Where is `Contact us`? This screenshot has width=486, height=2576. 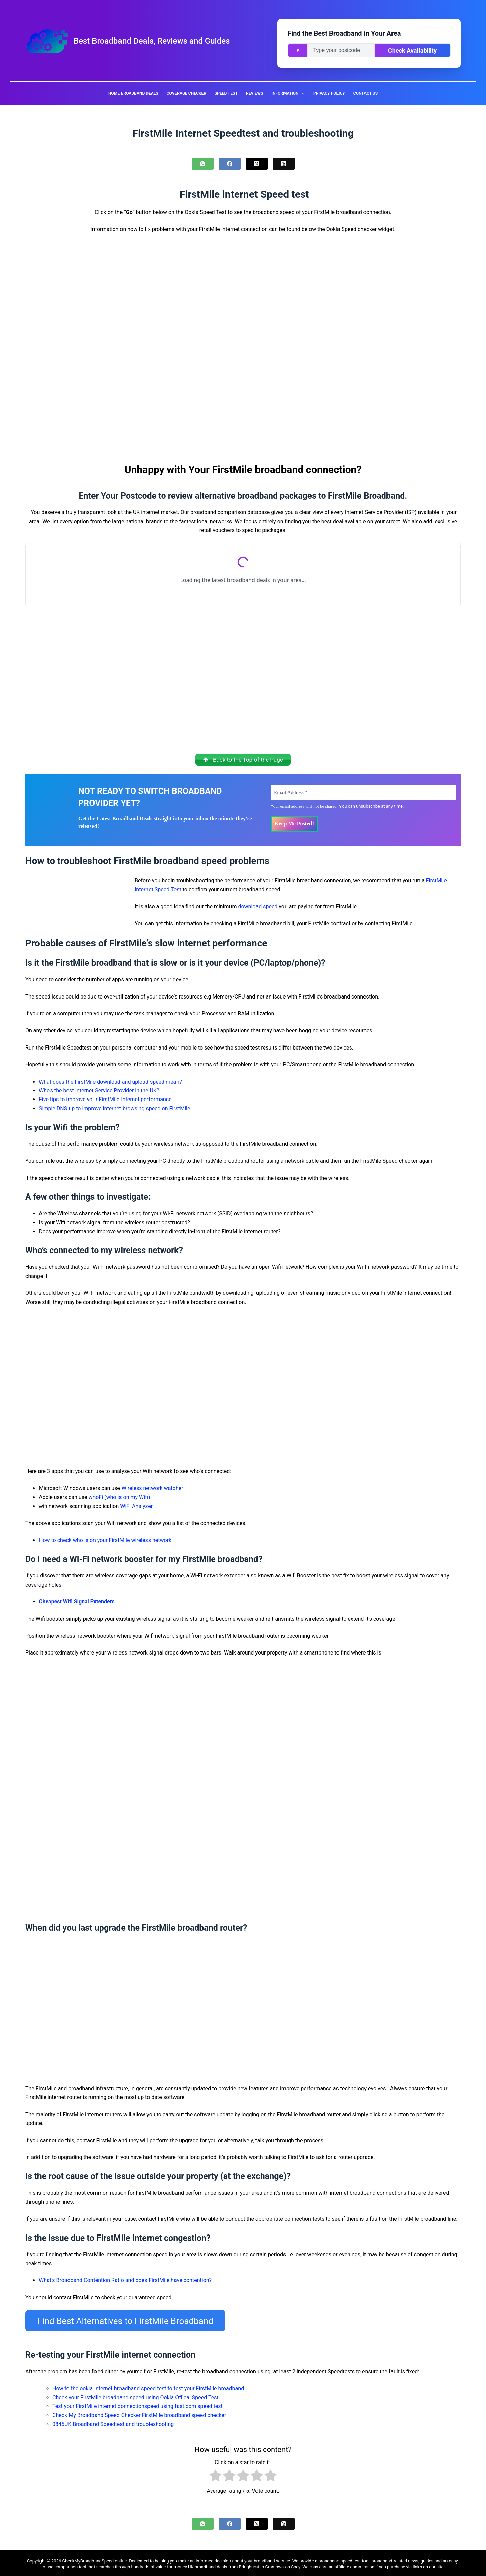 Contact us is located at coordinates (365, 93).